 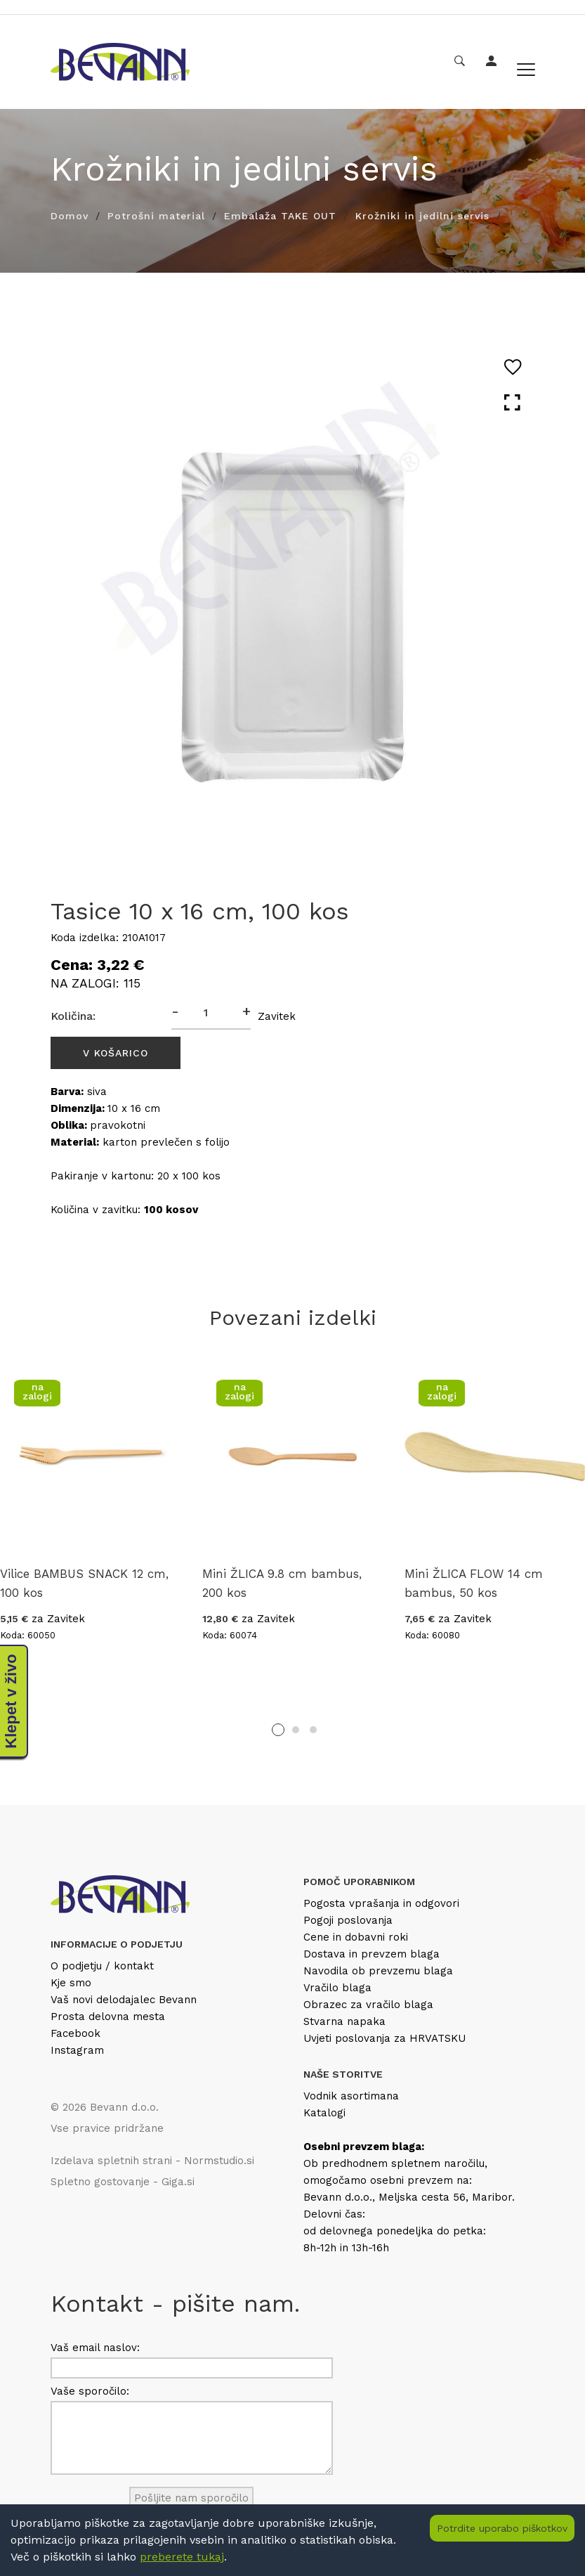 I want to click on Vilice BAMBUS SNACK 12 cm, 100 kos, so click(x=84, y=1583).